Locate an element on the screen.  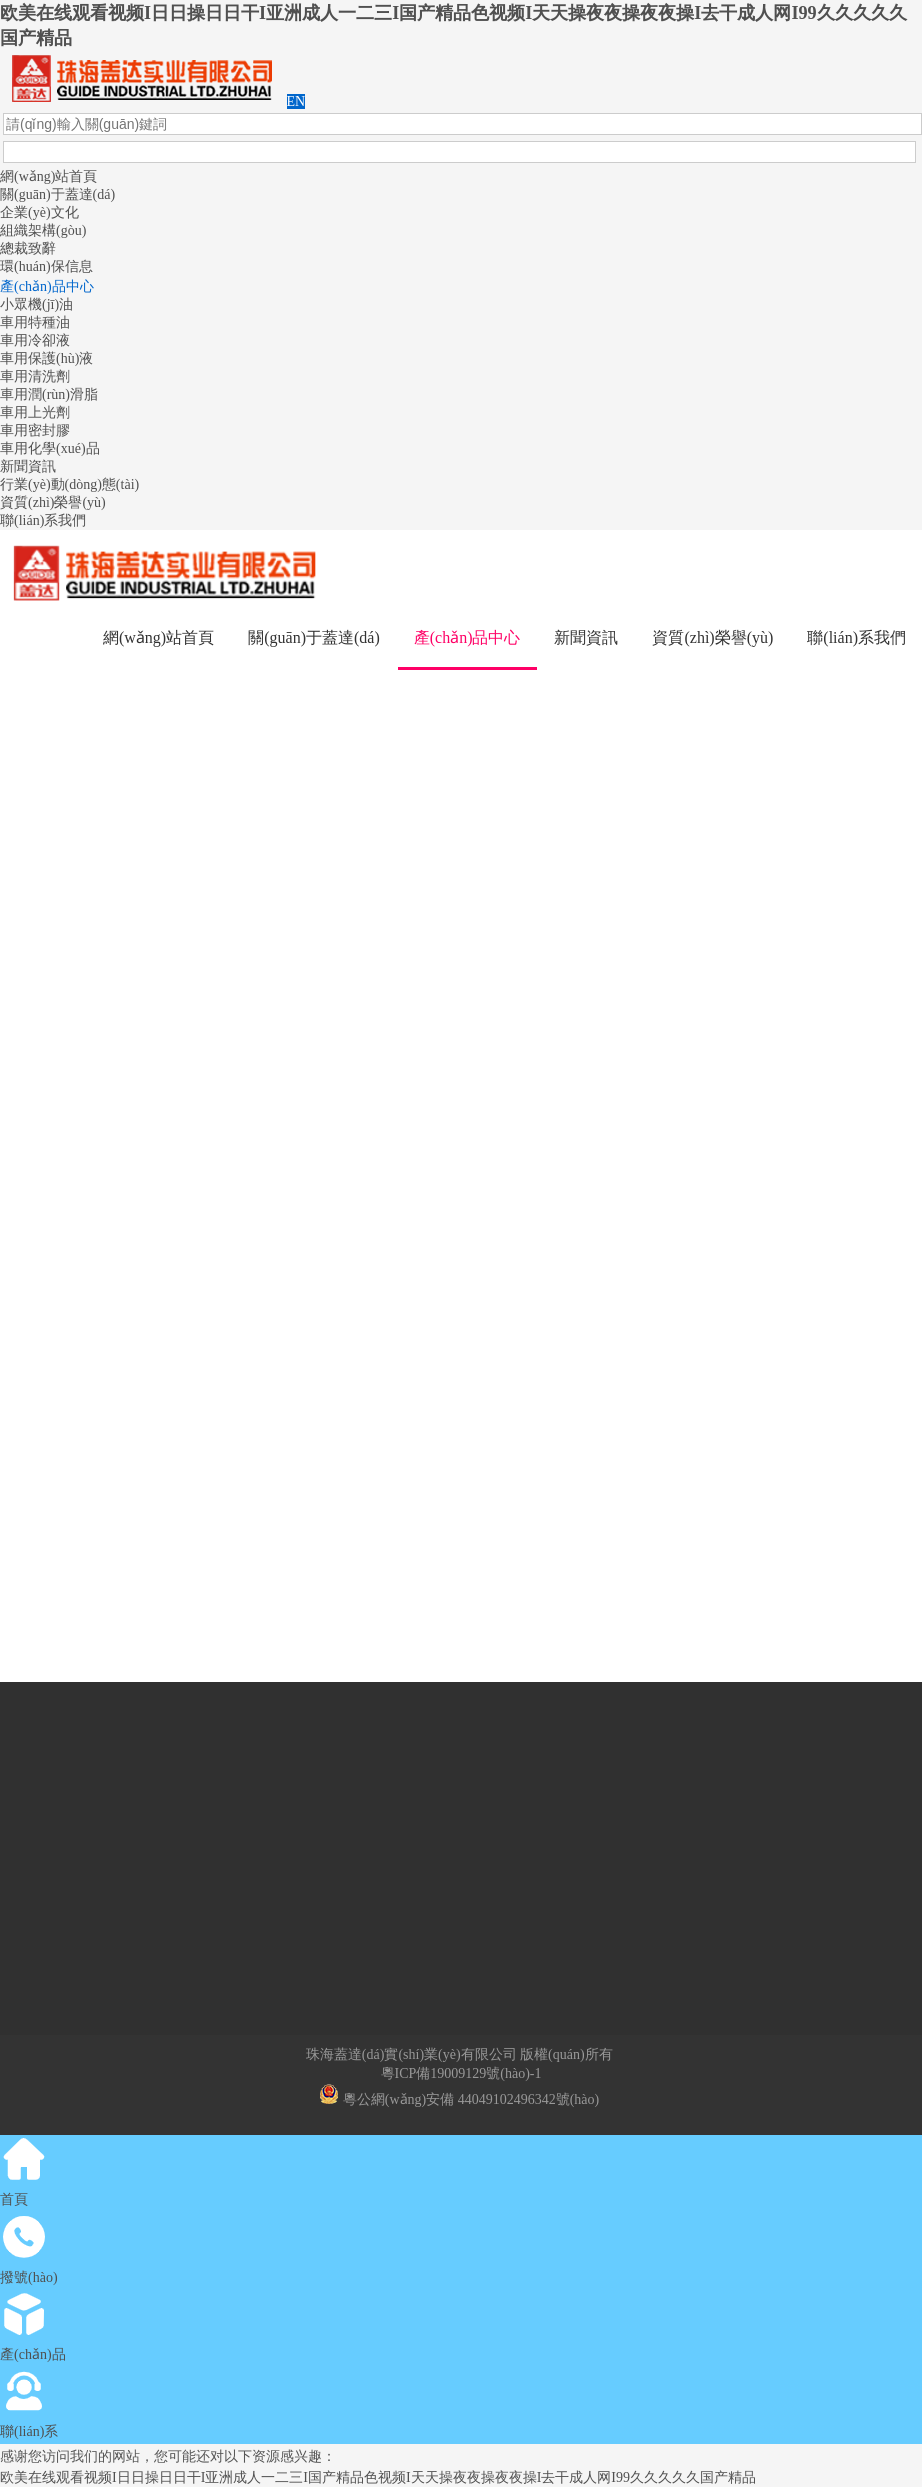
行業(yè)動(dòng)態(tài) is located at coordinates (69, 484).